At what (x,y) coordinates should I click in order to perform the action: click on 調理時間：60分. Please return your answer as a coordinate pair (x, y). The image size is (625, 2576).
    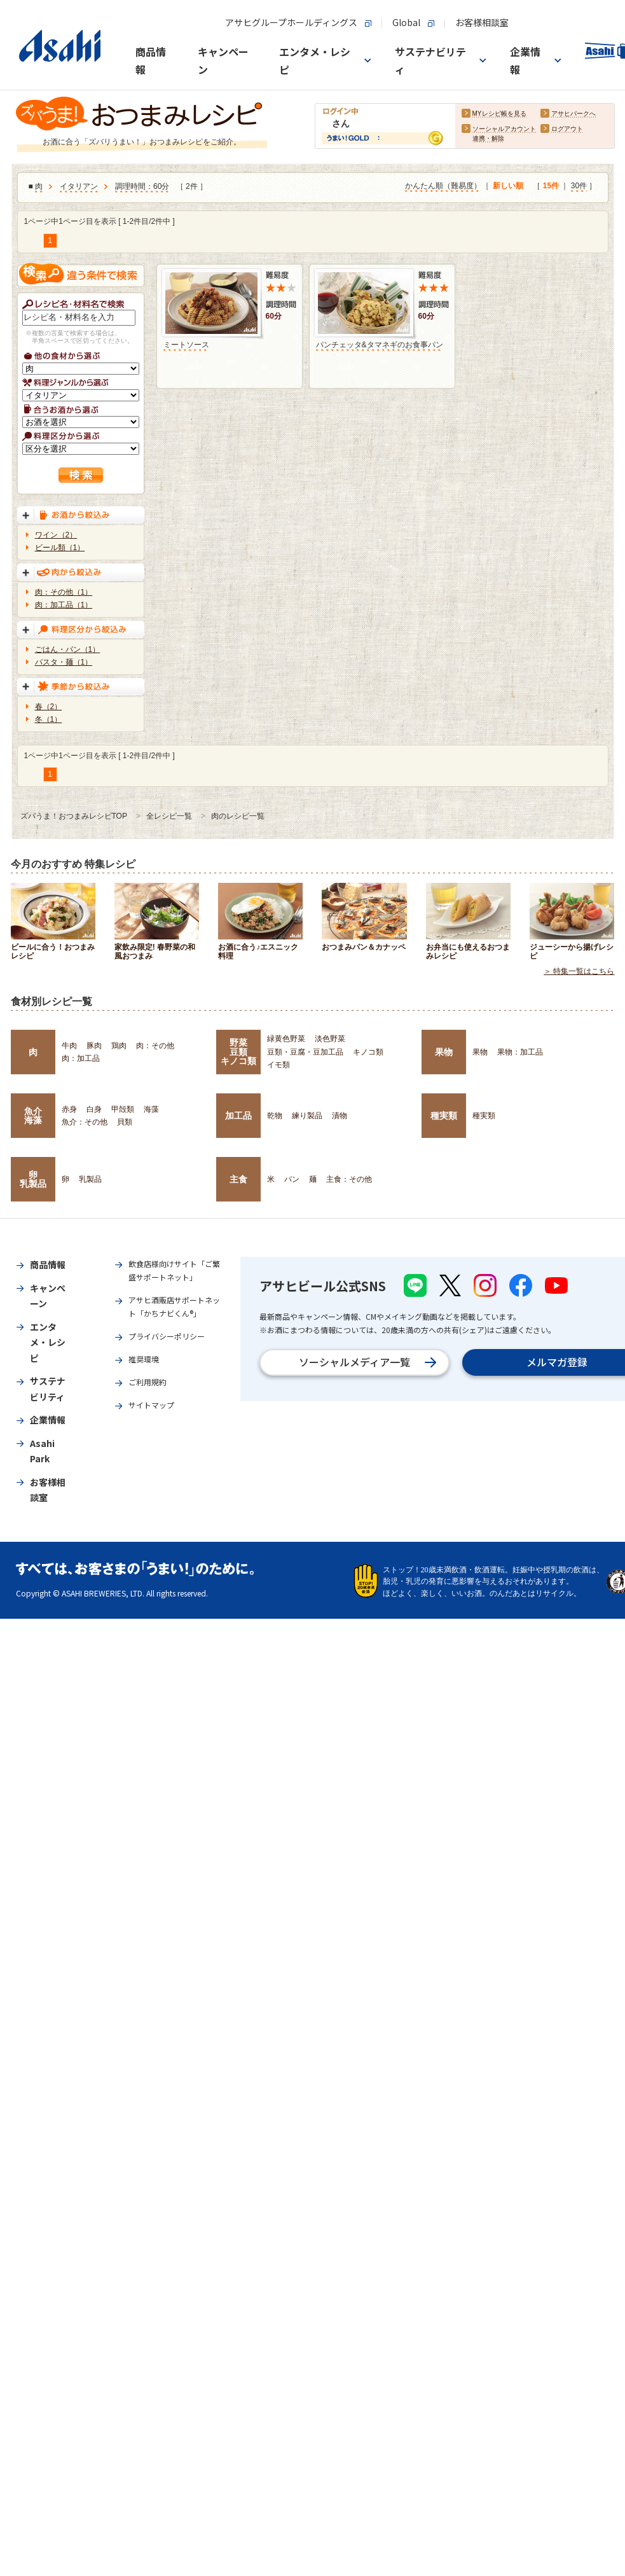
    Looking at the image, I should click on (142, 187).